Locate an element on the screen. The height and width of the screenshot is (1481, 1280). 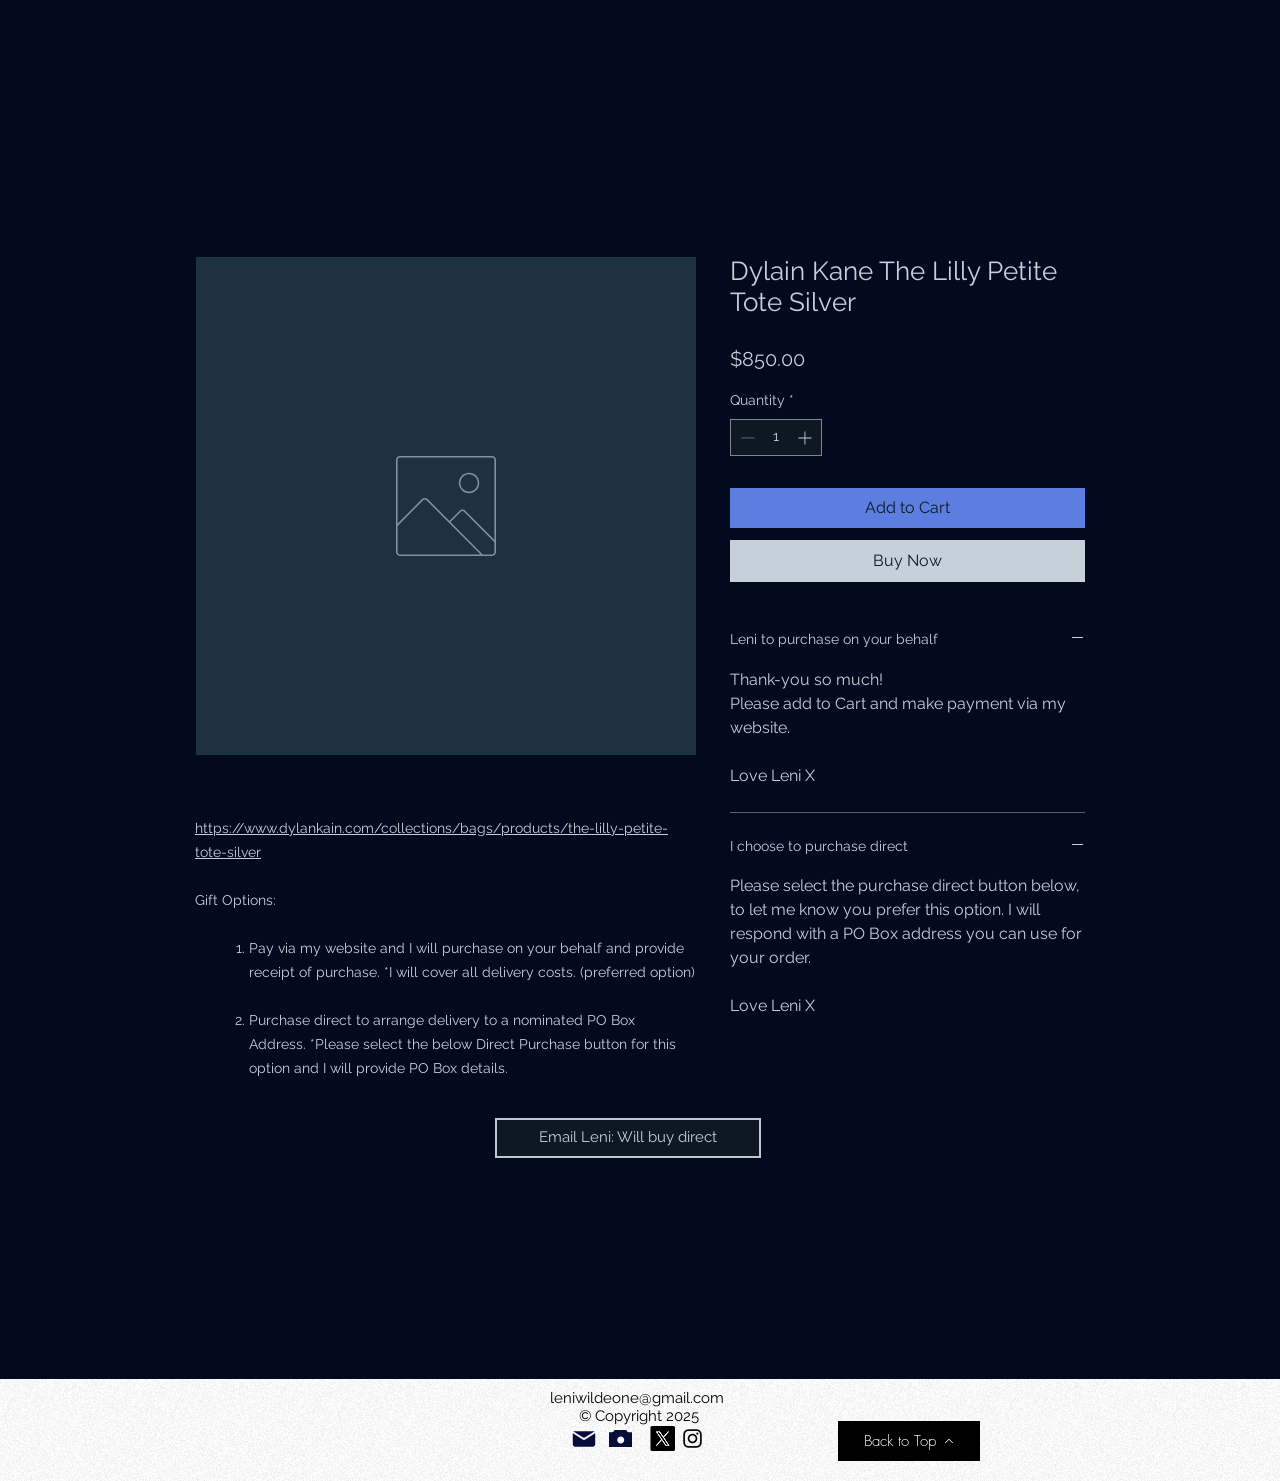
leniwildeone@gmail.com is located at coordinates (637, 1398).